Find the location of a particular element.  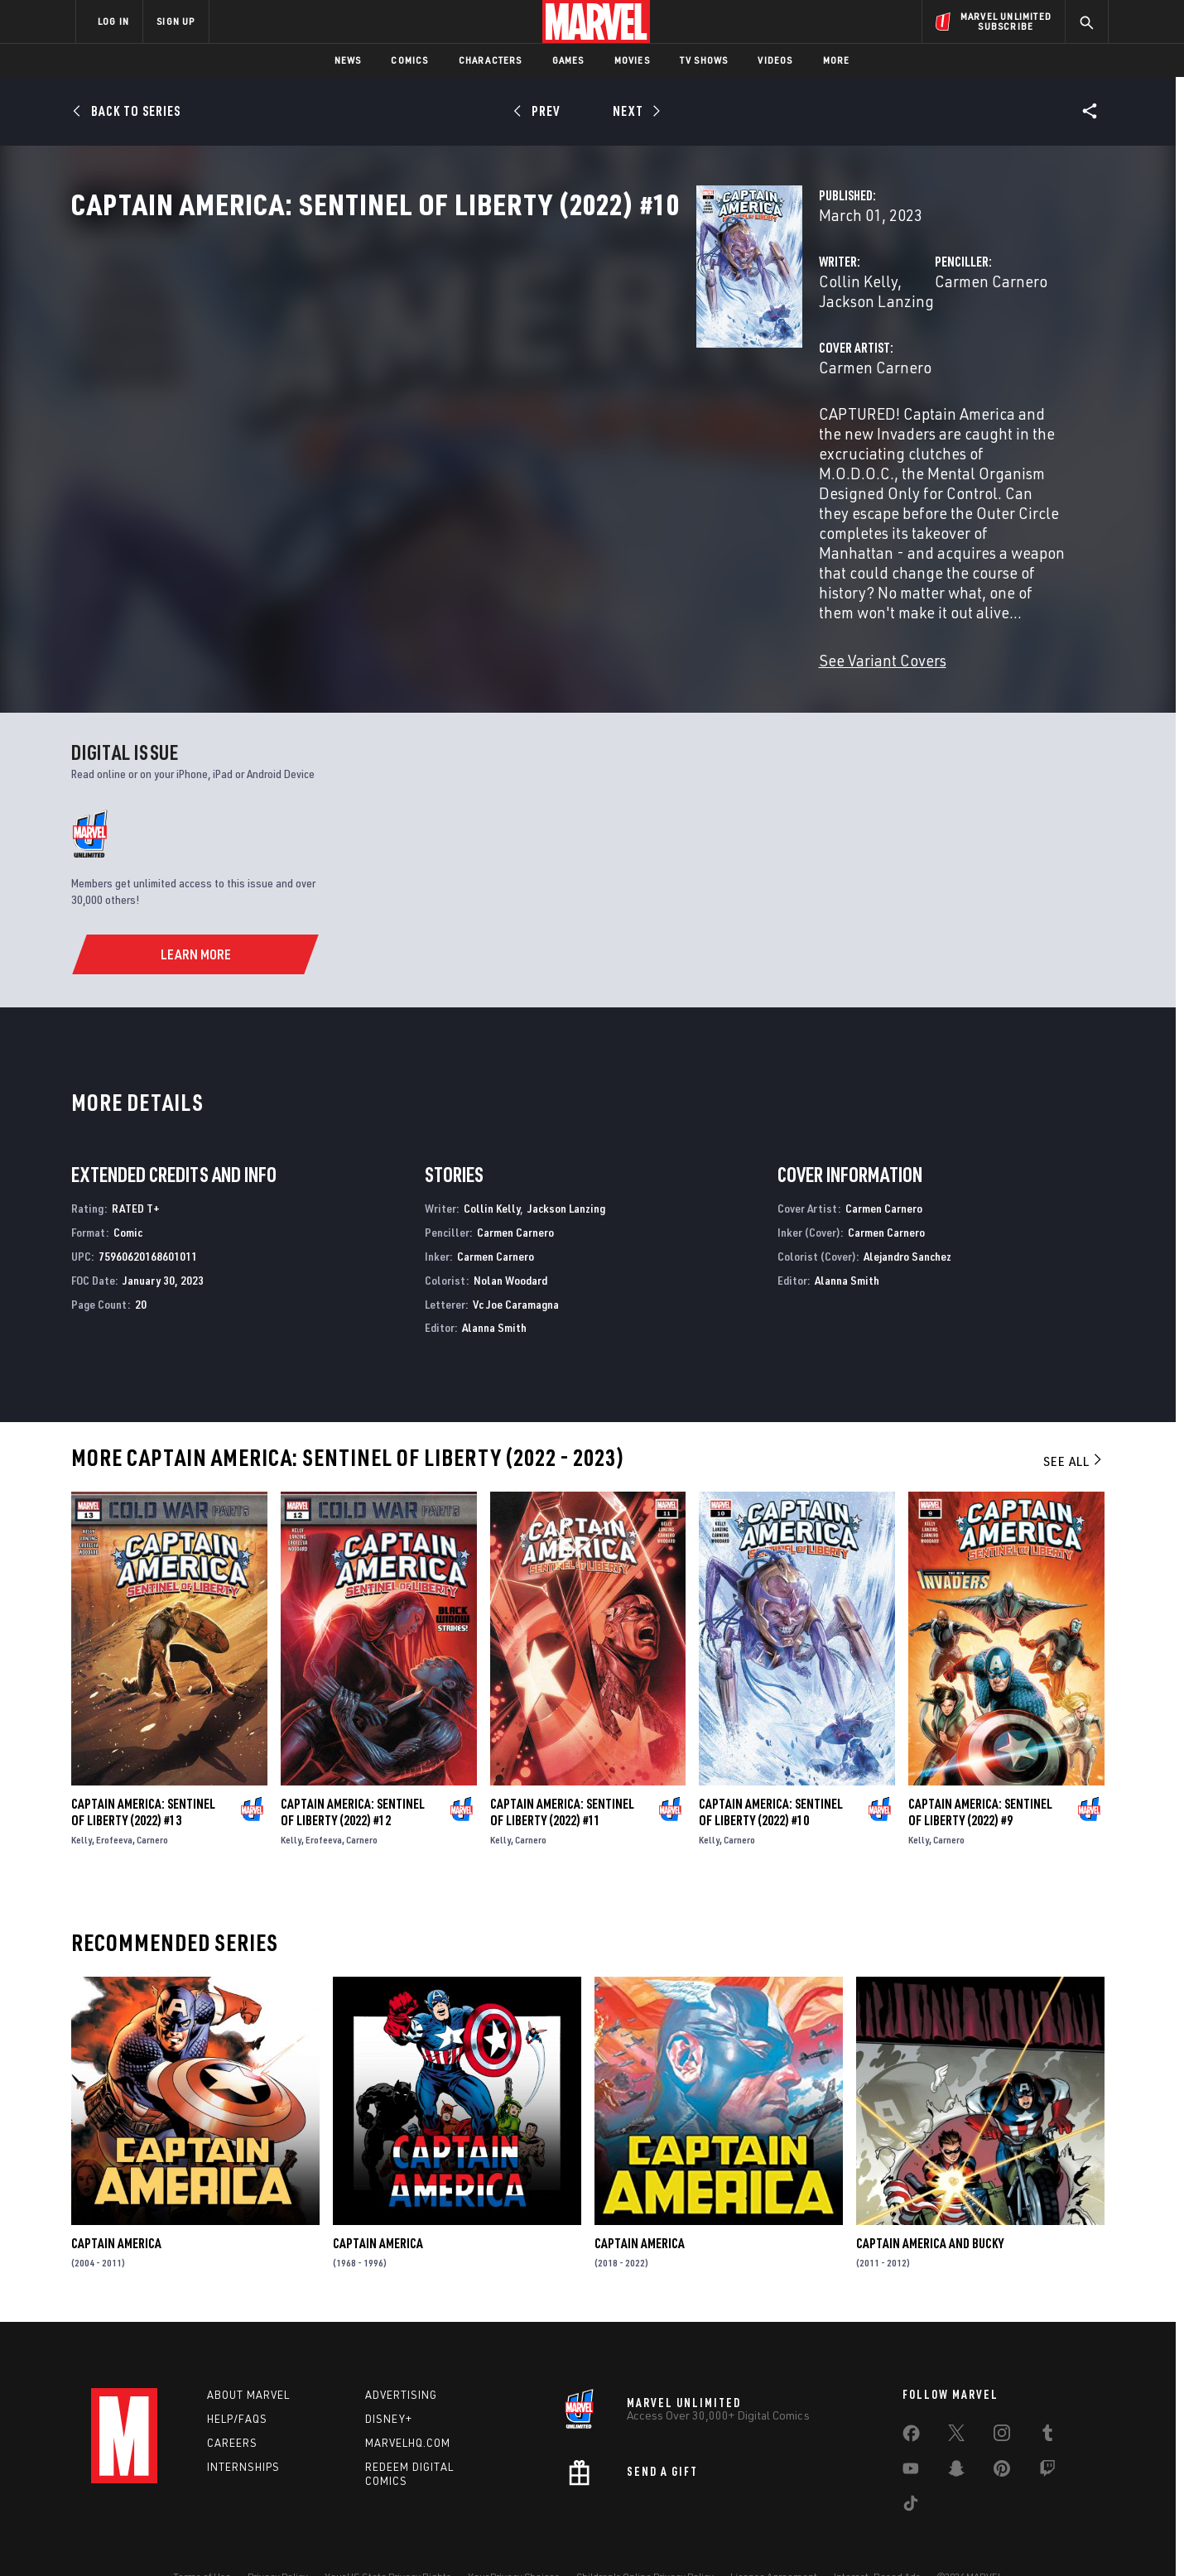

Games is located at coordinates (568, 60).